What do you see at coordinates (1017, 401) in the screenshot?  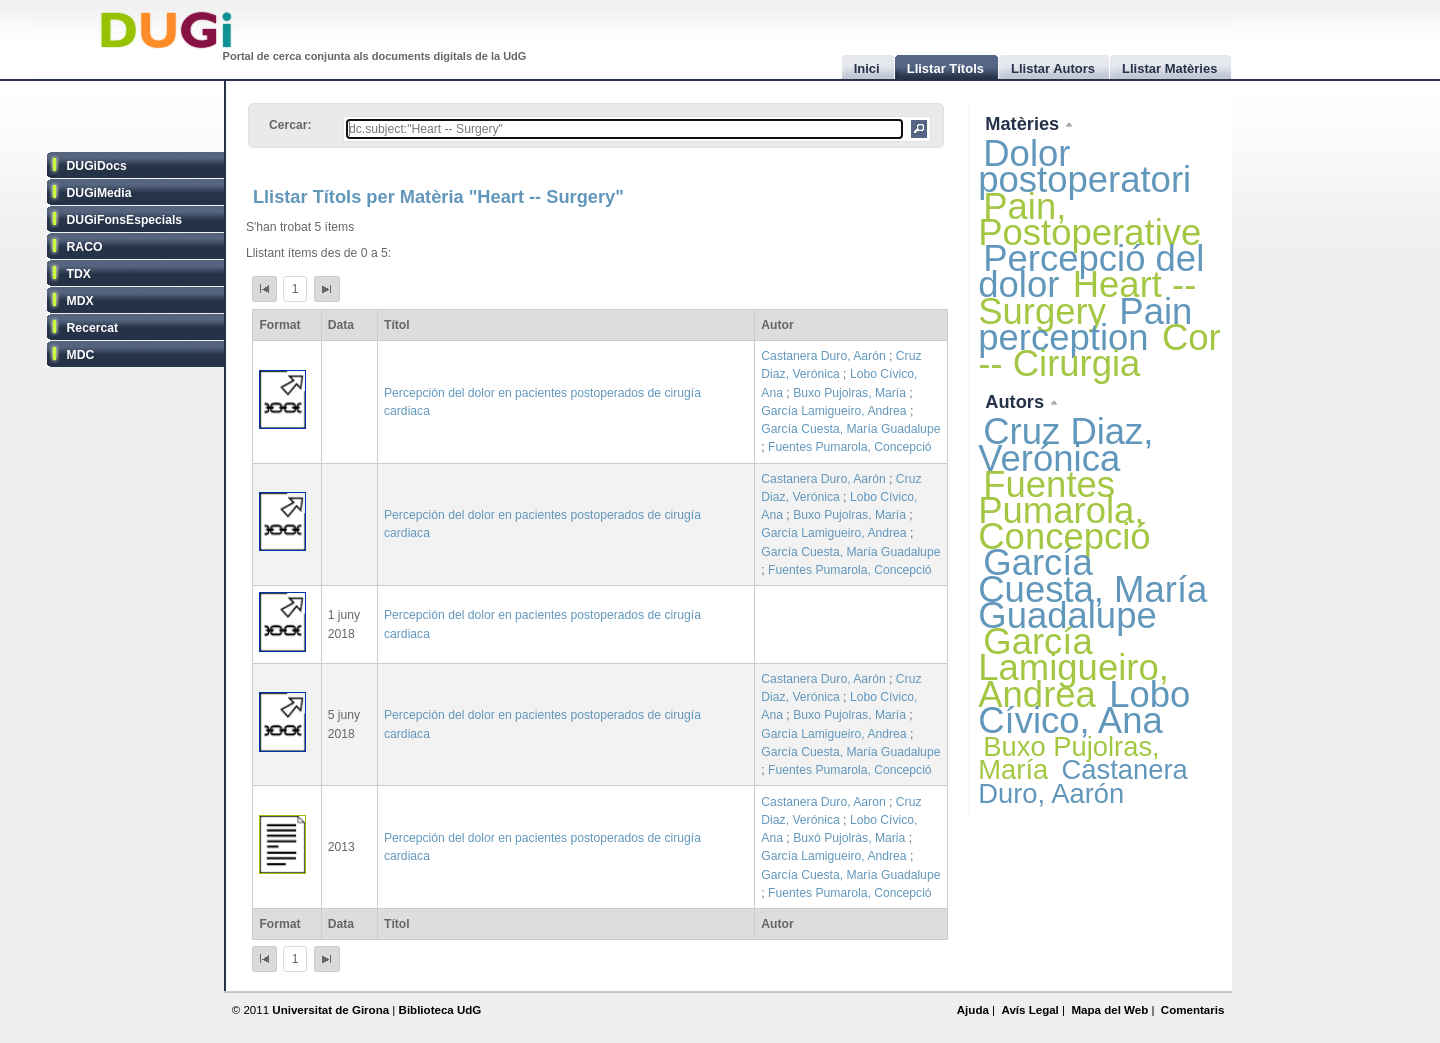 I see `Autors` at bounding box center [1017, 401].